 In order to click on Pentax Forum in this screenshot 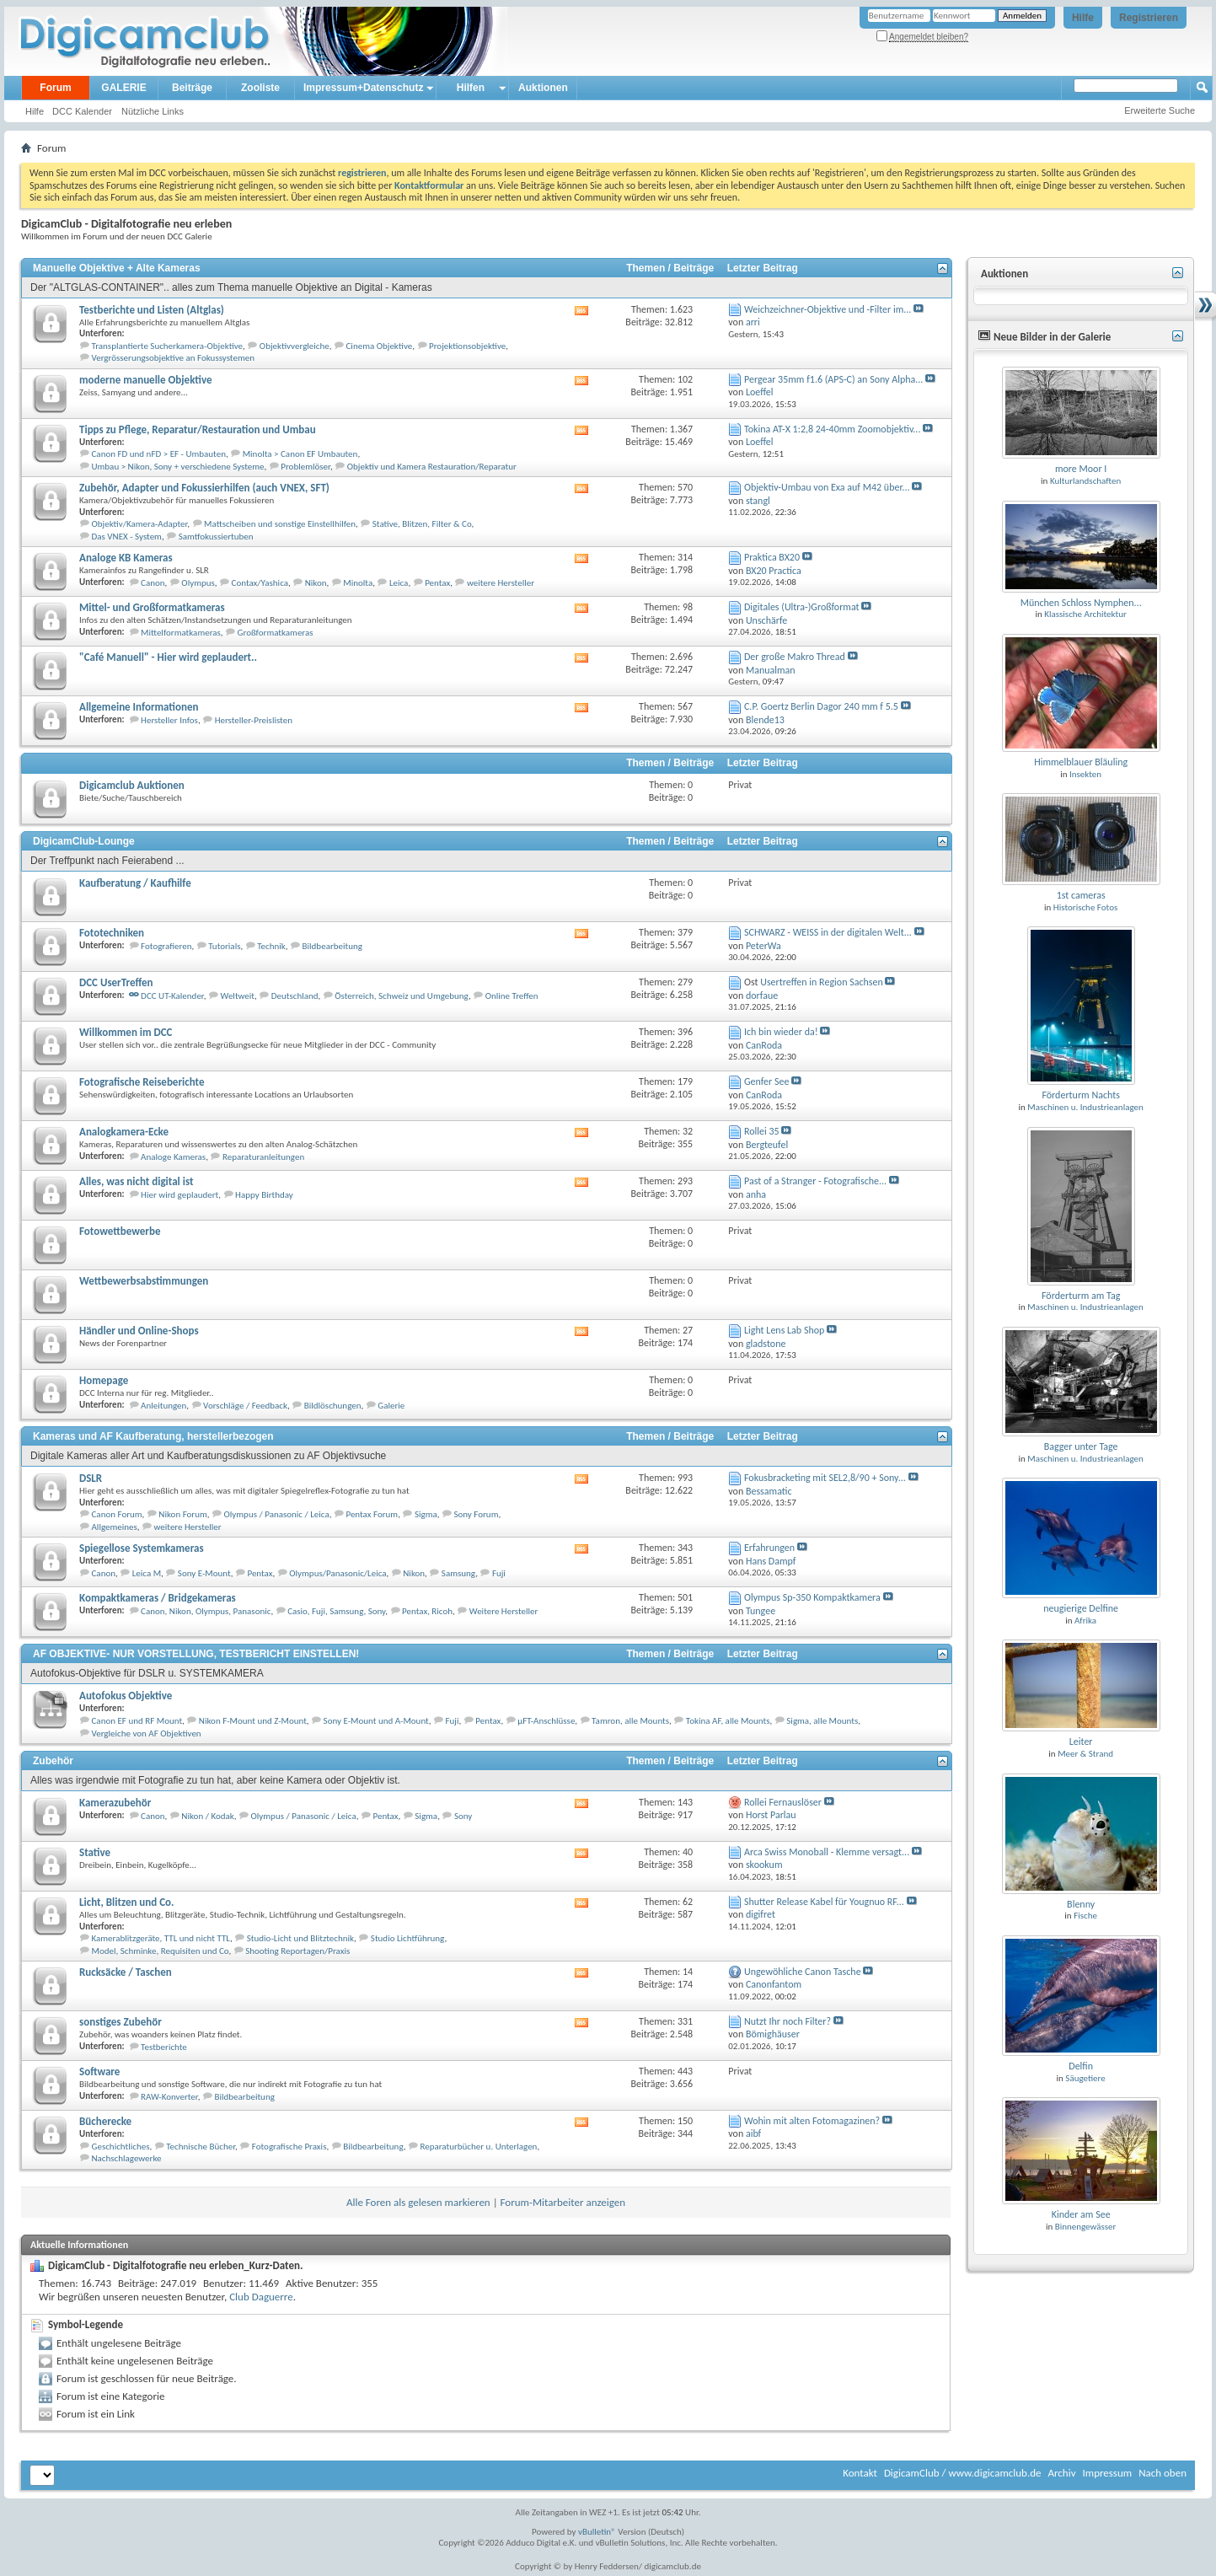, I will do `click(372, 1514)`.